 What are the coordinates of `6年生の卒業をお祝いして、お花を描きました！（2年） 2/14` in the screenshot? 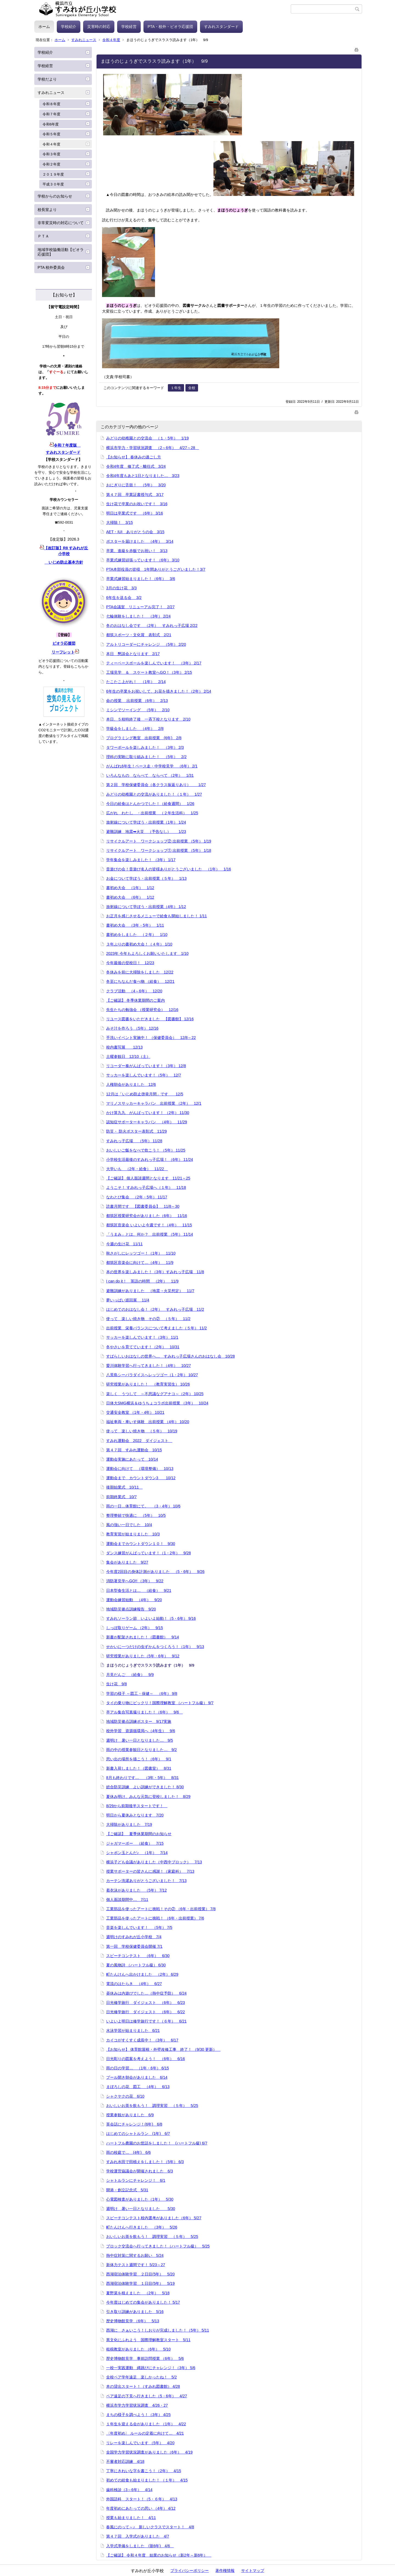 It's located at (158, 691).